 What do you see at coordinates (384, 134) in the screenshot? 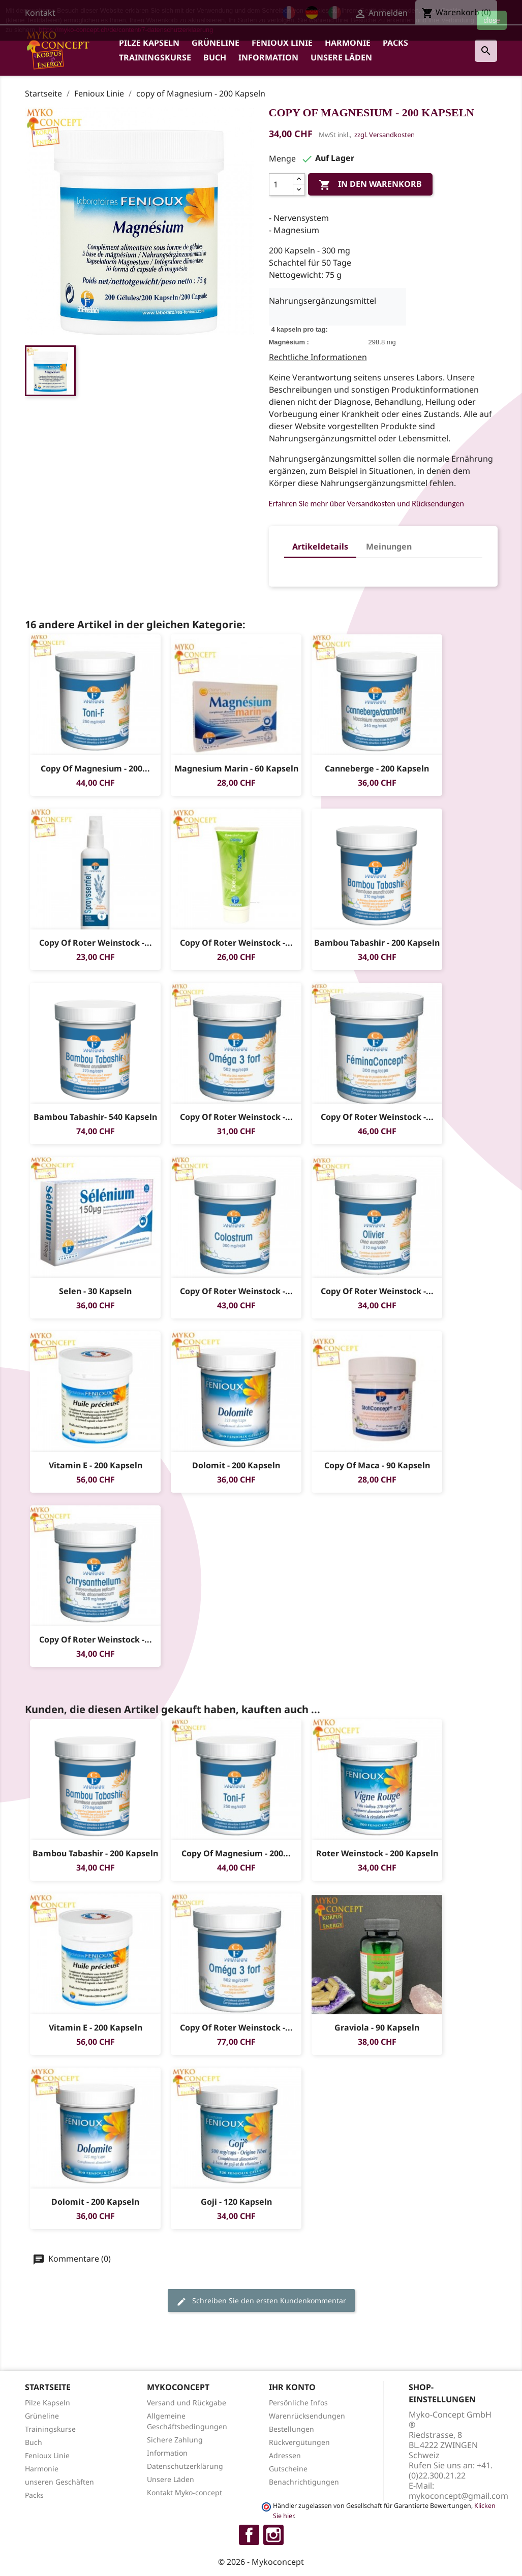
I see `zzgl. Versandkosten` at bounding box center [384, 134].